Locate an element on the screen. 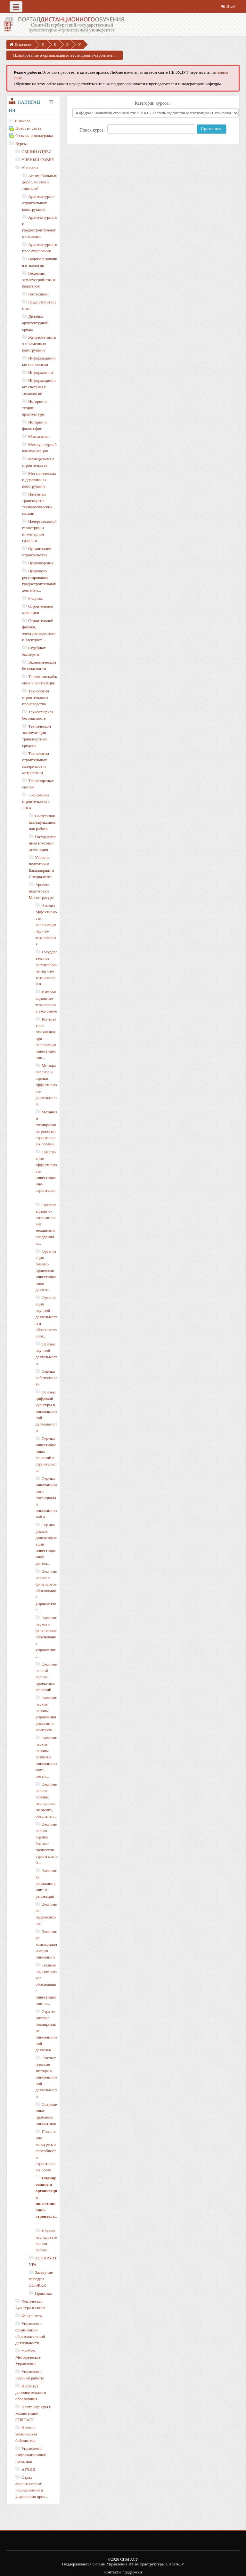  Архитектурно-строительных конструкций is located at coordinates (38, 203).